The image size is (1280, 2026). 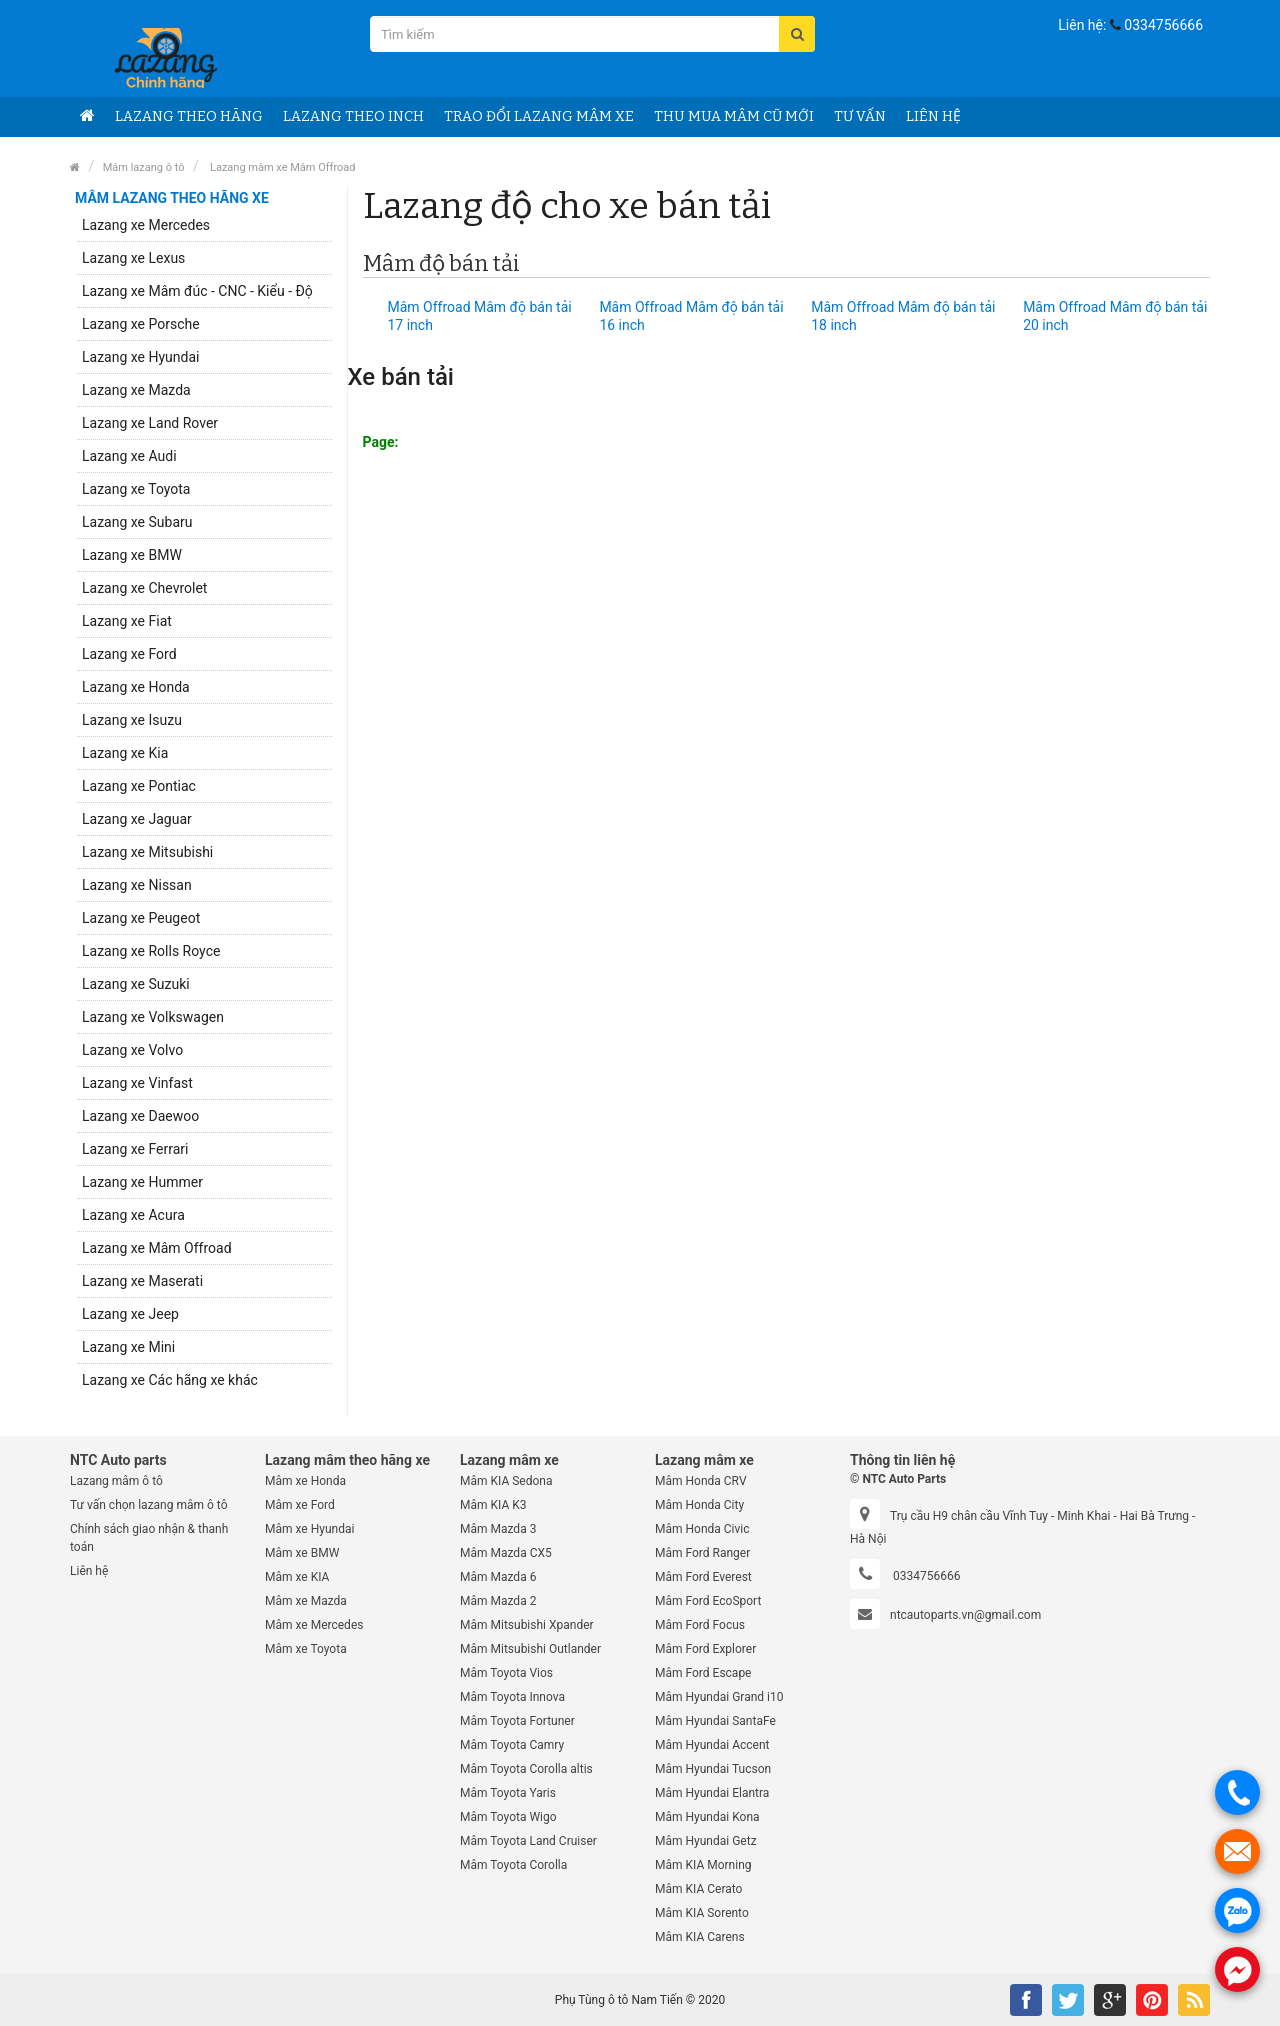 I want to click on Mâm Hyundai Kona, so click(x=707, y=1817).